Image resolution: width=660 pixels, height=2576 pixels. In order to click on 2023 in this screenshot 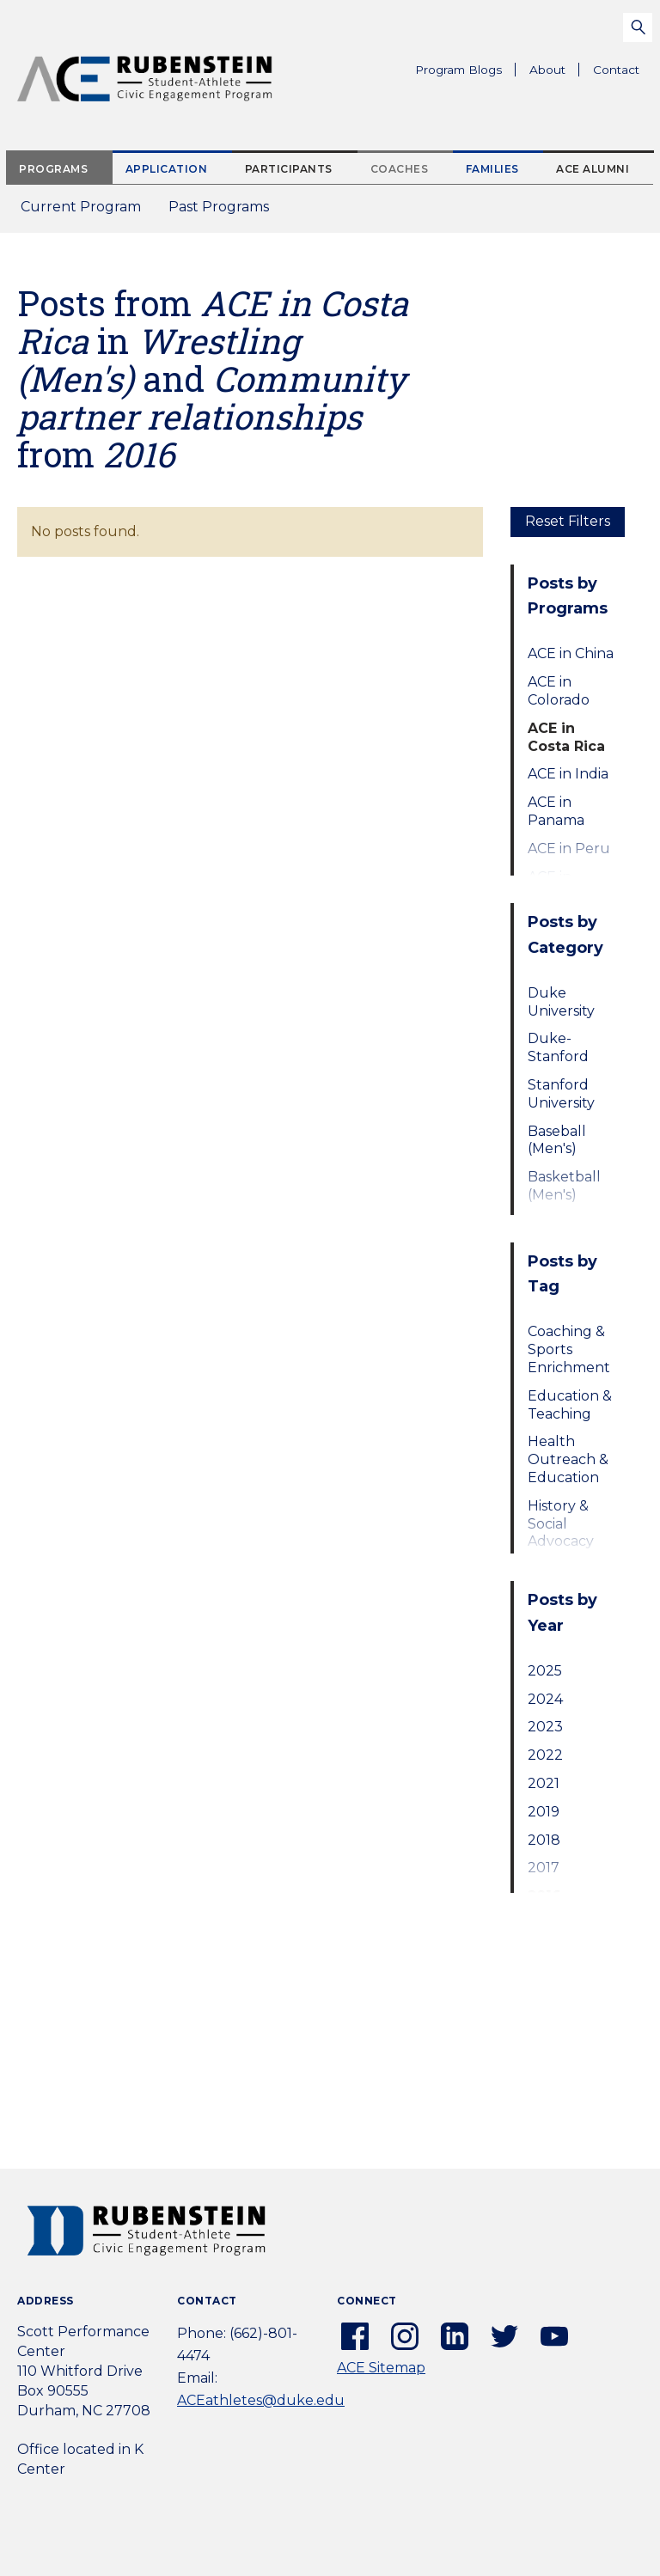, I will do `click(545, 1726)`.